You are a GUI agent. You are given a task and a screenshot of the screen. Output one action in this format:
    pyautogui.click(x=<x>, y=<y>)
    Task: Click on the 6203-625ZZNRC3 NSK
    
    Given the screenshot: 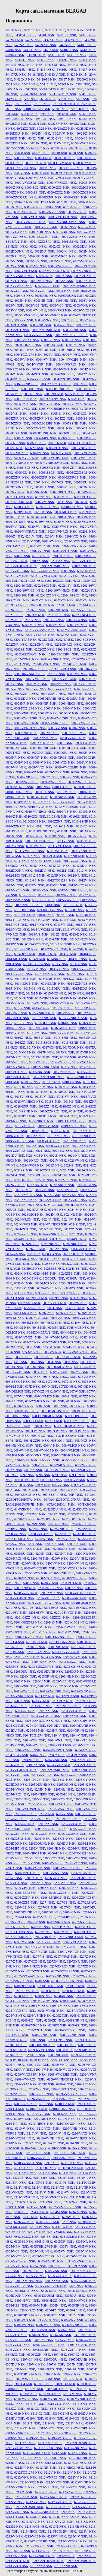 What is the action you would take?
    pyautogui.click(x=44, y=1667)
    